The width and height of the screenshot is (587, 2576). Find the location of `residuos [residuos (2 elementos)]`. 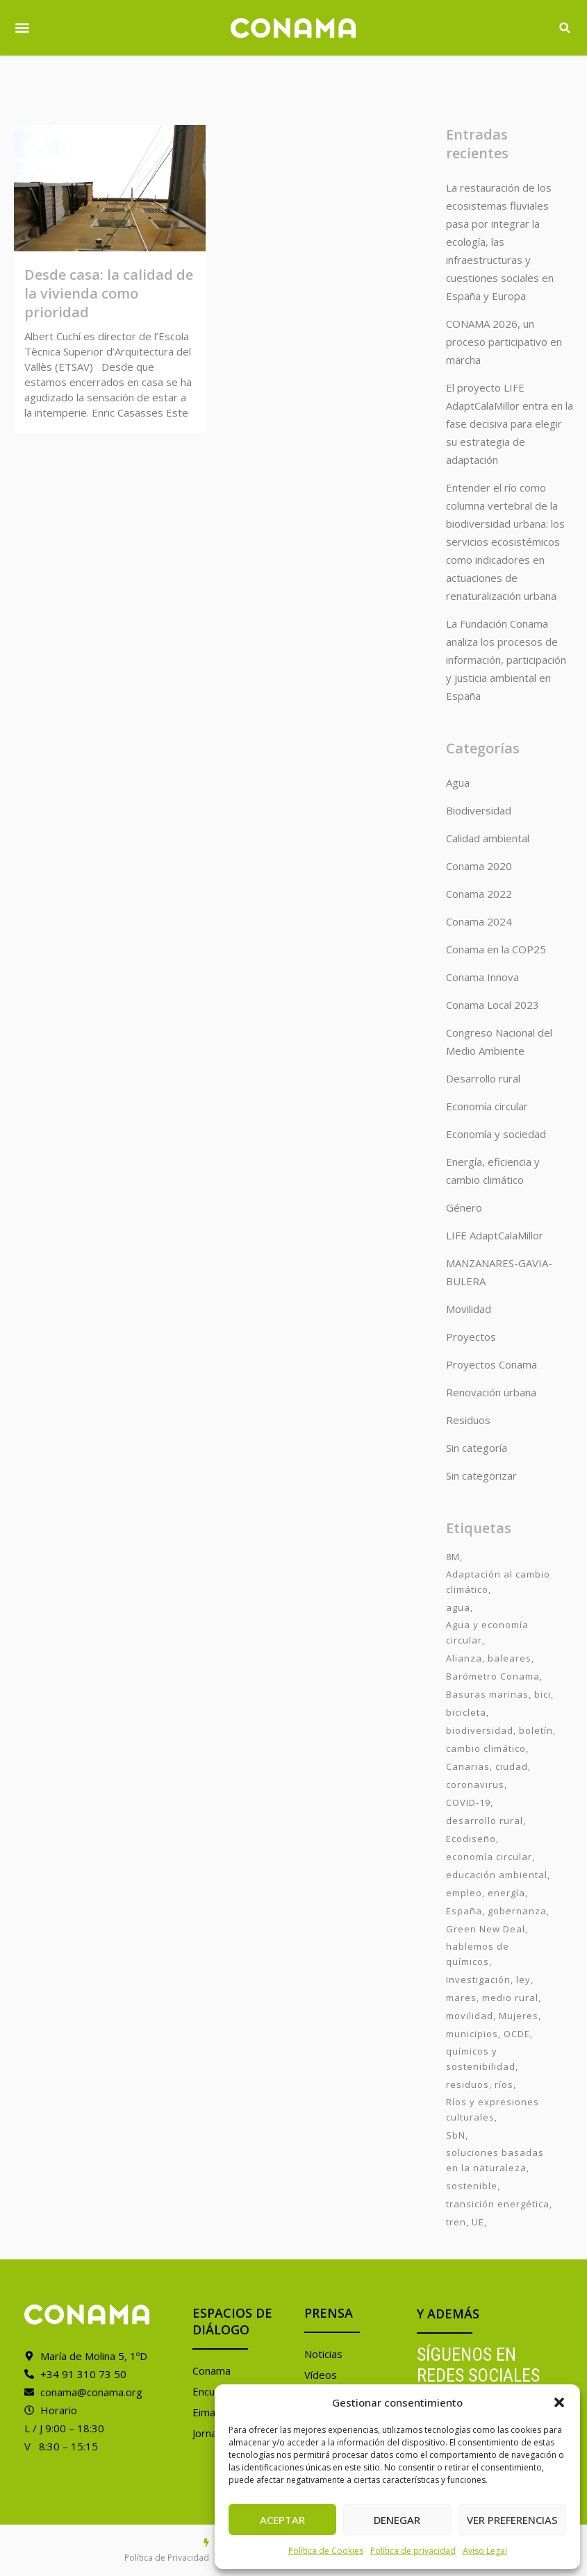

residuos [residuos (2 elementos)] is located at coordinates (467, 2084).